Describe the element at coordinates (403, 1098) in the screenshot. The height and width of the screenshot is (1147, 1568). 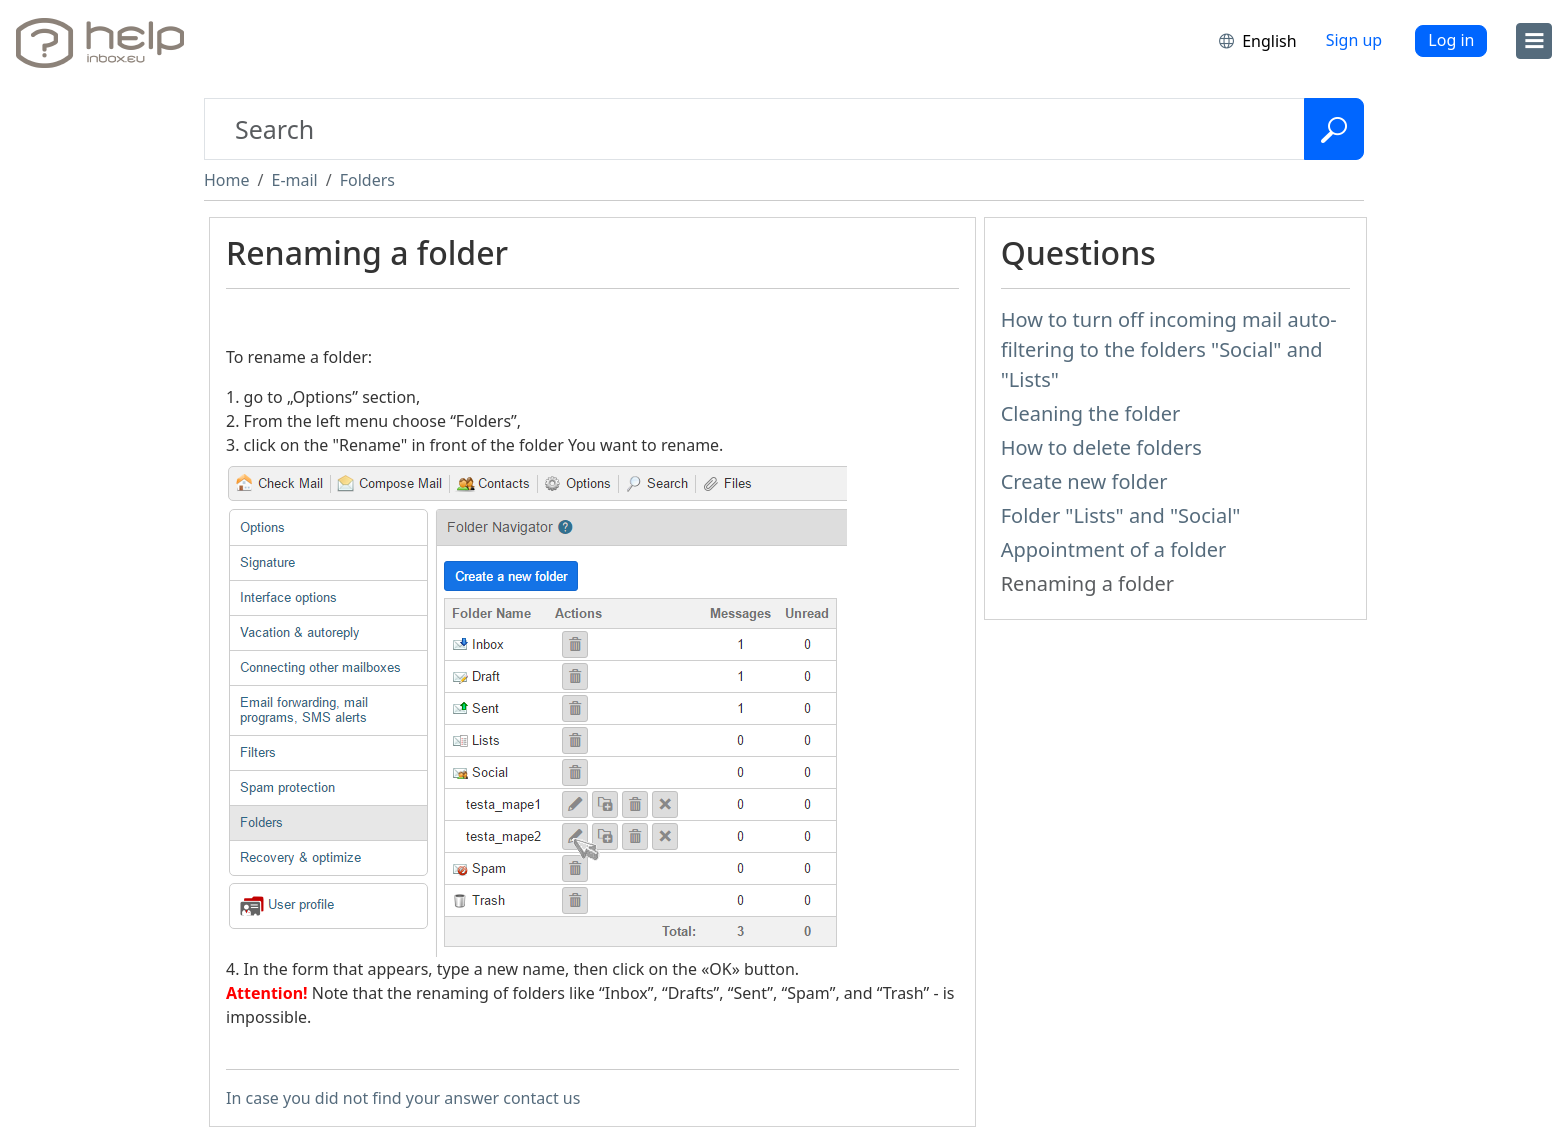
I see `In case you did not find your answer contact us` at that location.